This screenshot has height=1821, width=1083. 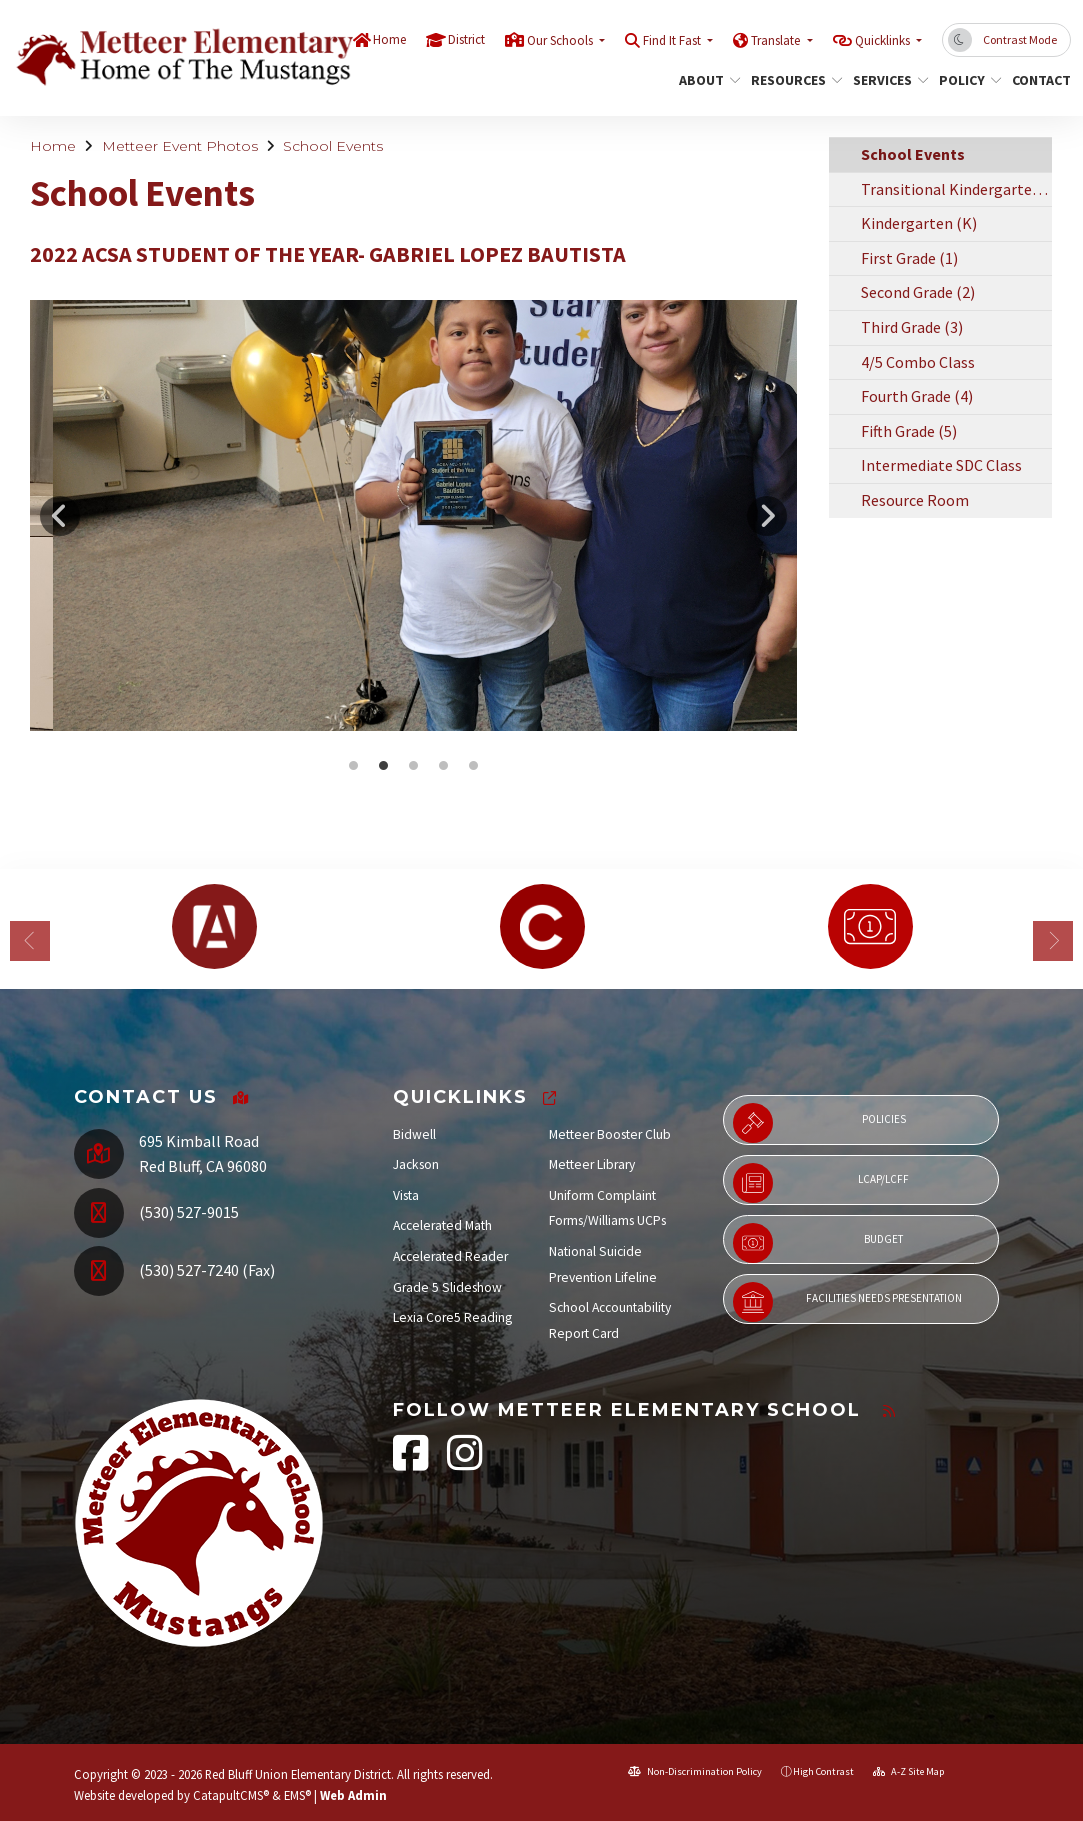 What do you see at coordinates (886, 80) in the screenshot?
I see `Services` at bounding box center [886, 80].